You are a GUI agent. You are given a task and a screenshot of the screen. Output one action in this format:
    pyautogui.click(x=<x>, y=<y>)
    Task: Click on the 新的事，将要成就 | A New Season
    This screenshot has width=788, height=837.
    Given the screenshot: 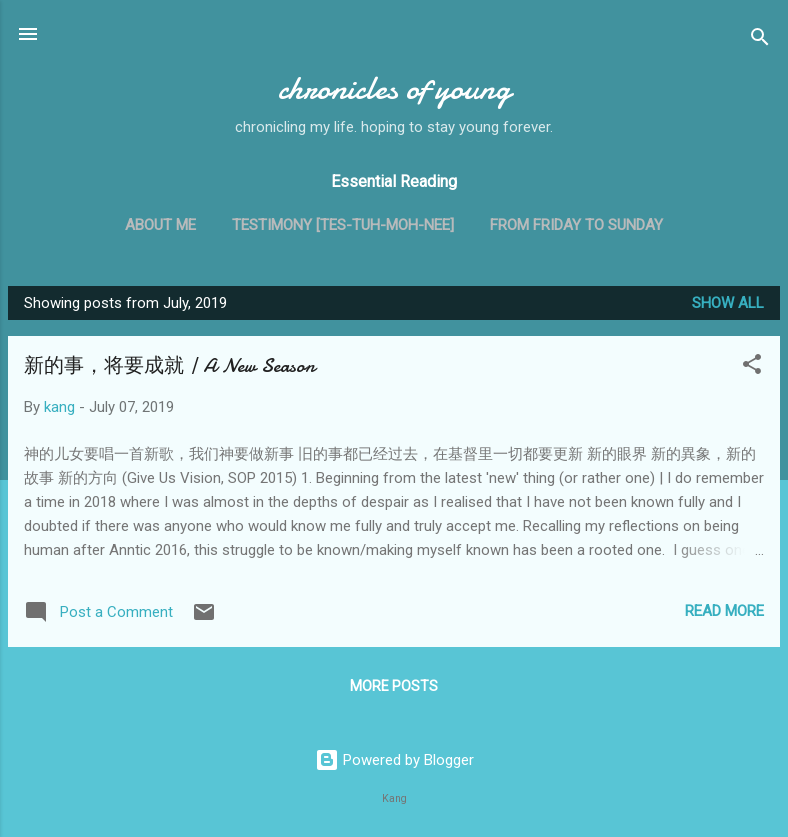 What is the action you would take?
    pyautogui.click(x=169, y=365)
    